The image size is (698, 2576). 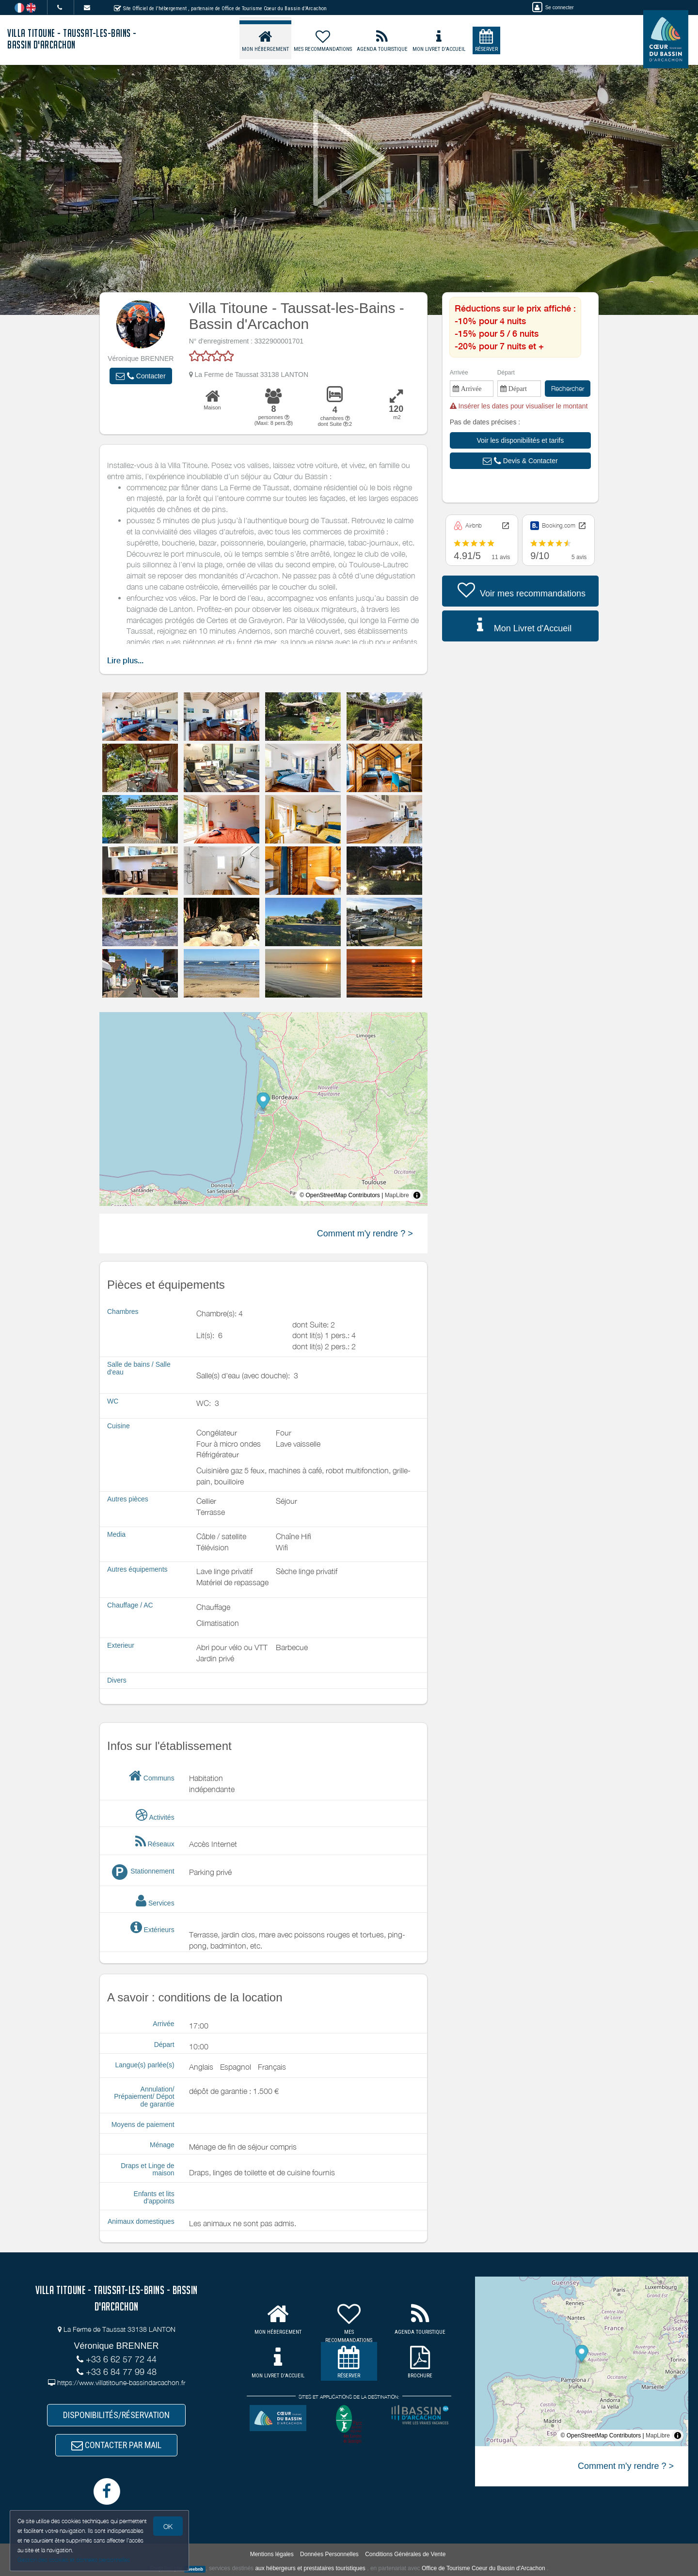 I want to click on Données Personnelles, so click(x=329, y=2554).